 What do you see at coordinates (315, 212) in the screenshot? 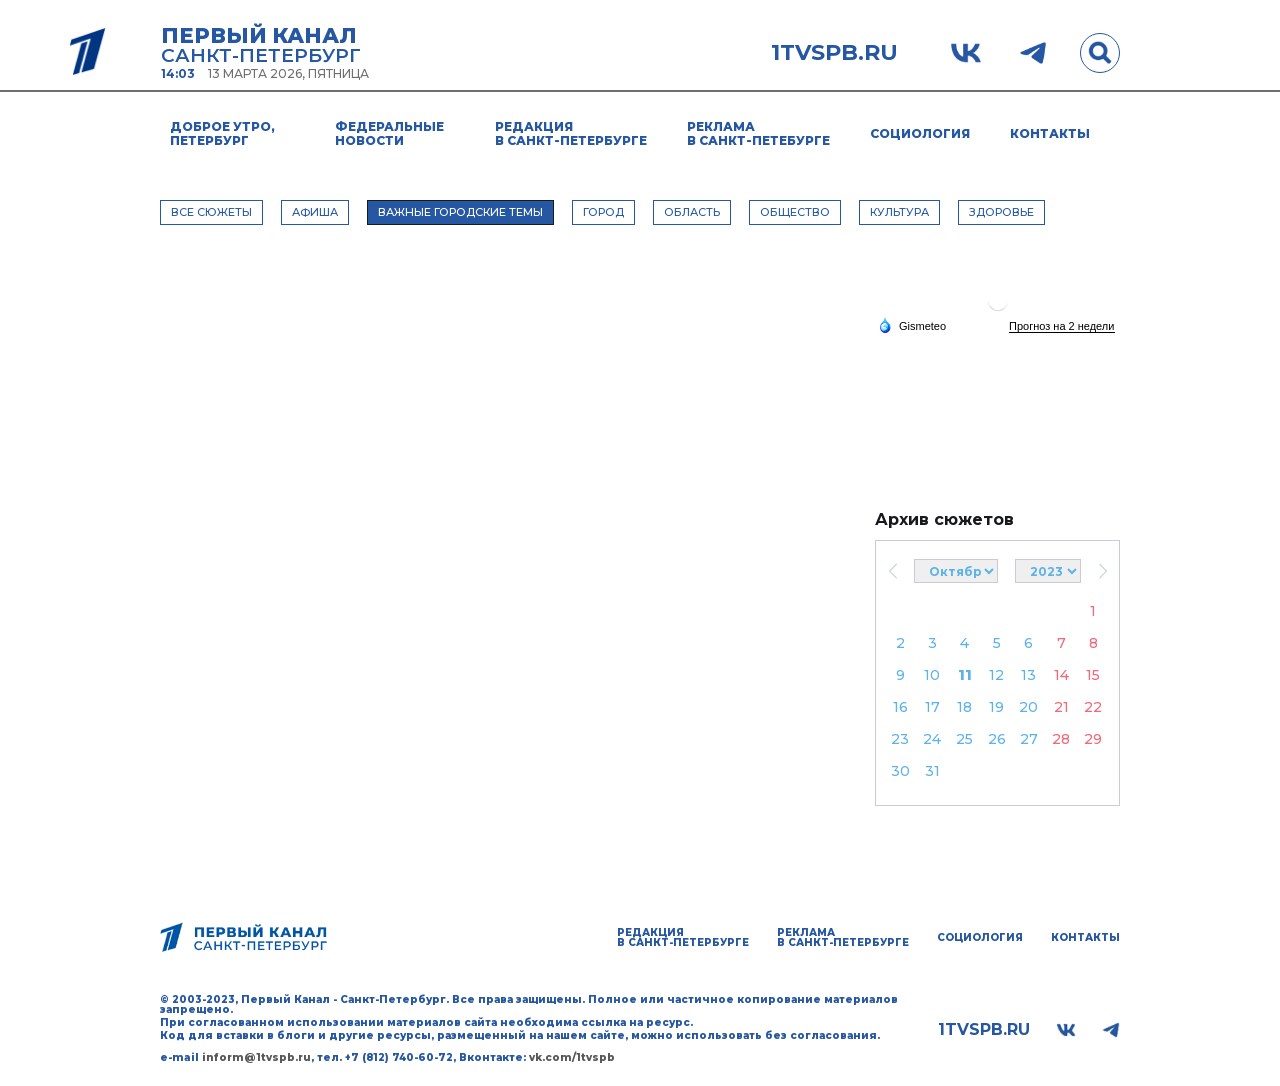
I see `АФИША` at bounding box center [315, 212].